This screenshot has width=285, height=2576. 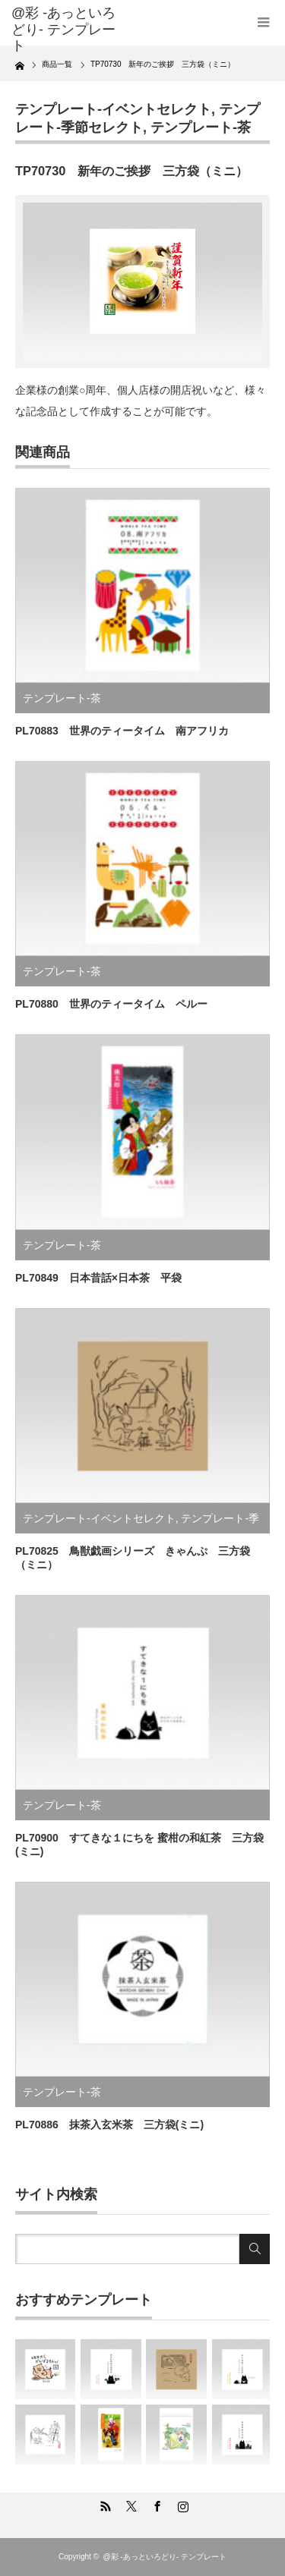 What do you see at coordinates (98, 1278) in the screenshot?
I see `PL70849 日本昔話×日本茶 平袋` at bounding box center [98, 1278].